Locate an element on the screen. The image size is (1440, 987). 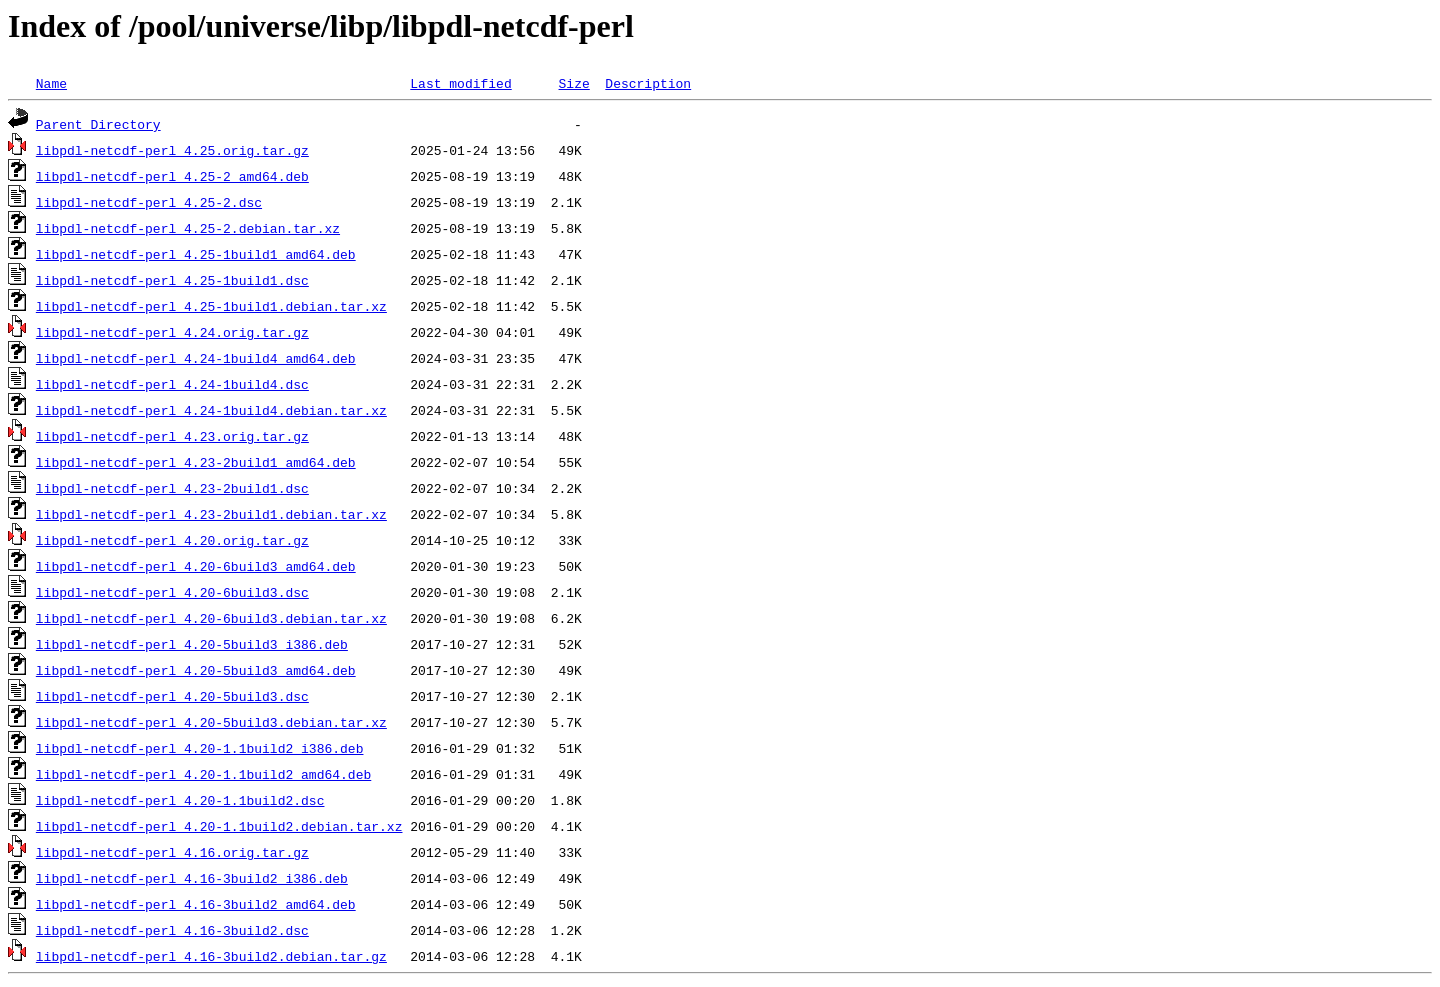
libpdl-netcdf-perl_4.16-3build2.dsc is located at coordinates (172, 930).